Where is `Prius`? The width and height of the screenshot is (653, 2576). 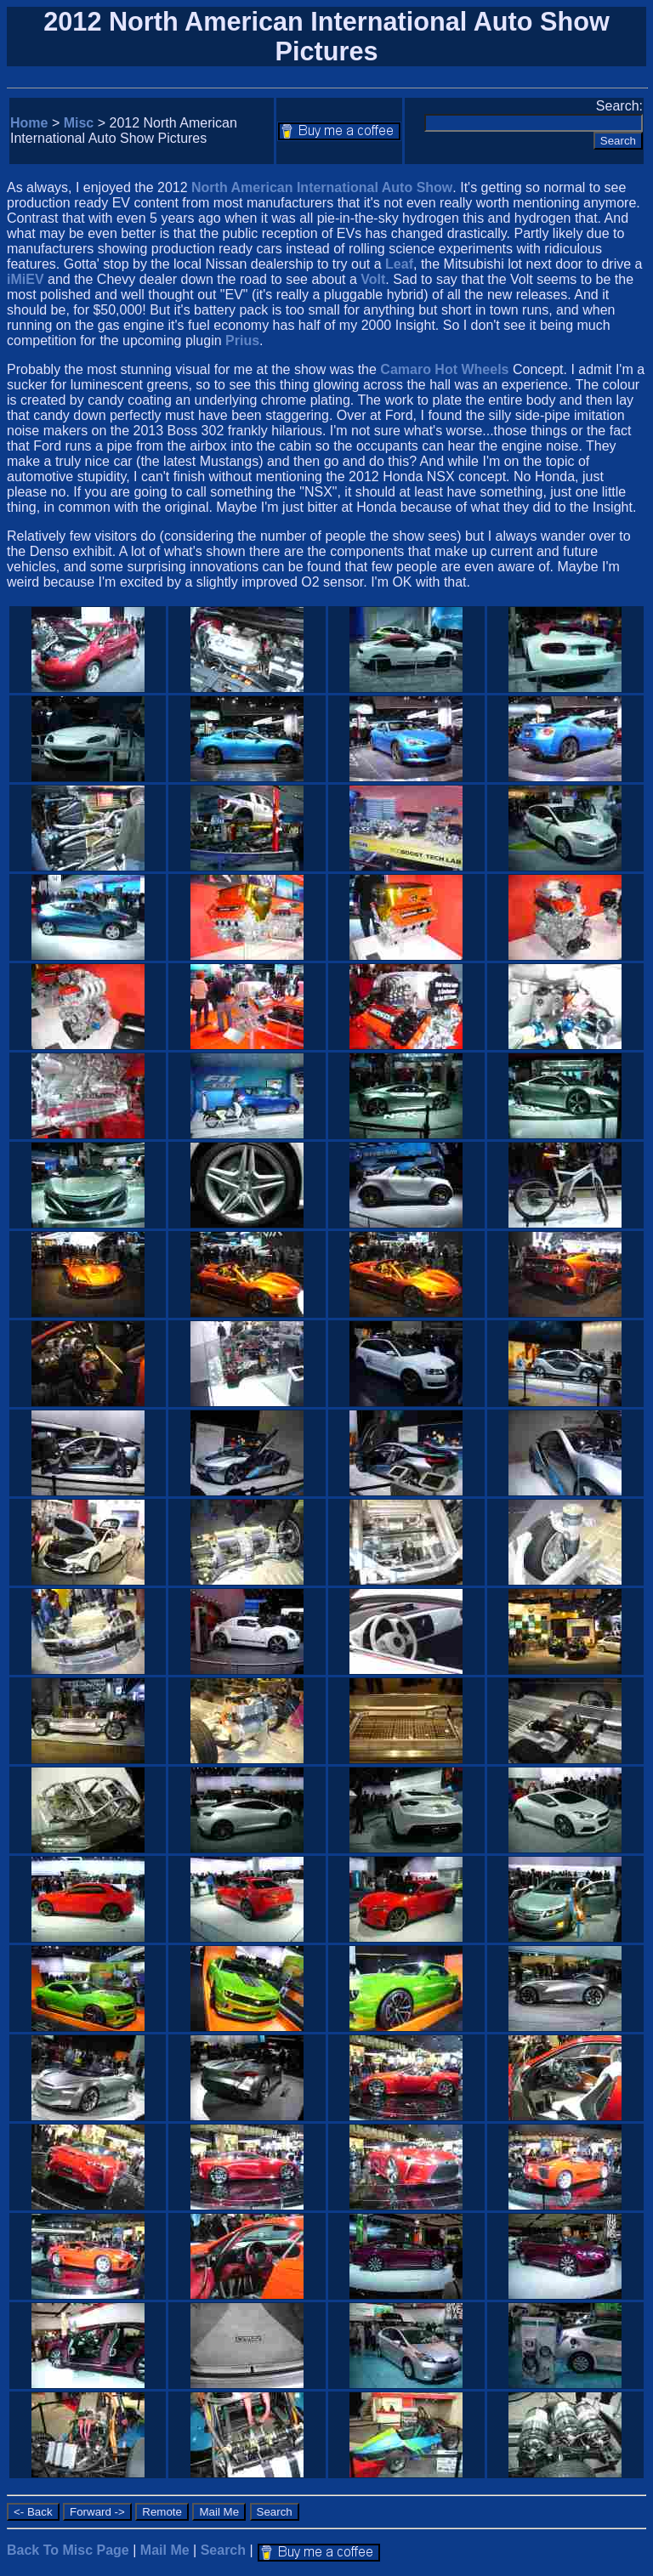 Prius is located at coordinates (242, 340).